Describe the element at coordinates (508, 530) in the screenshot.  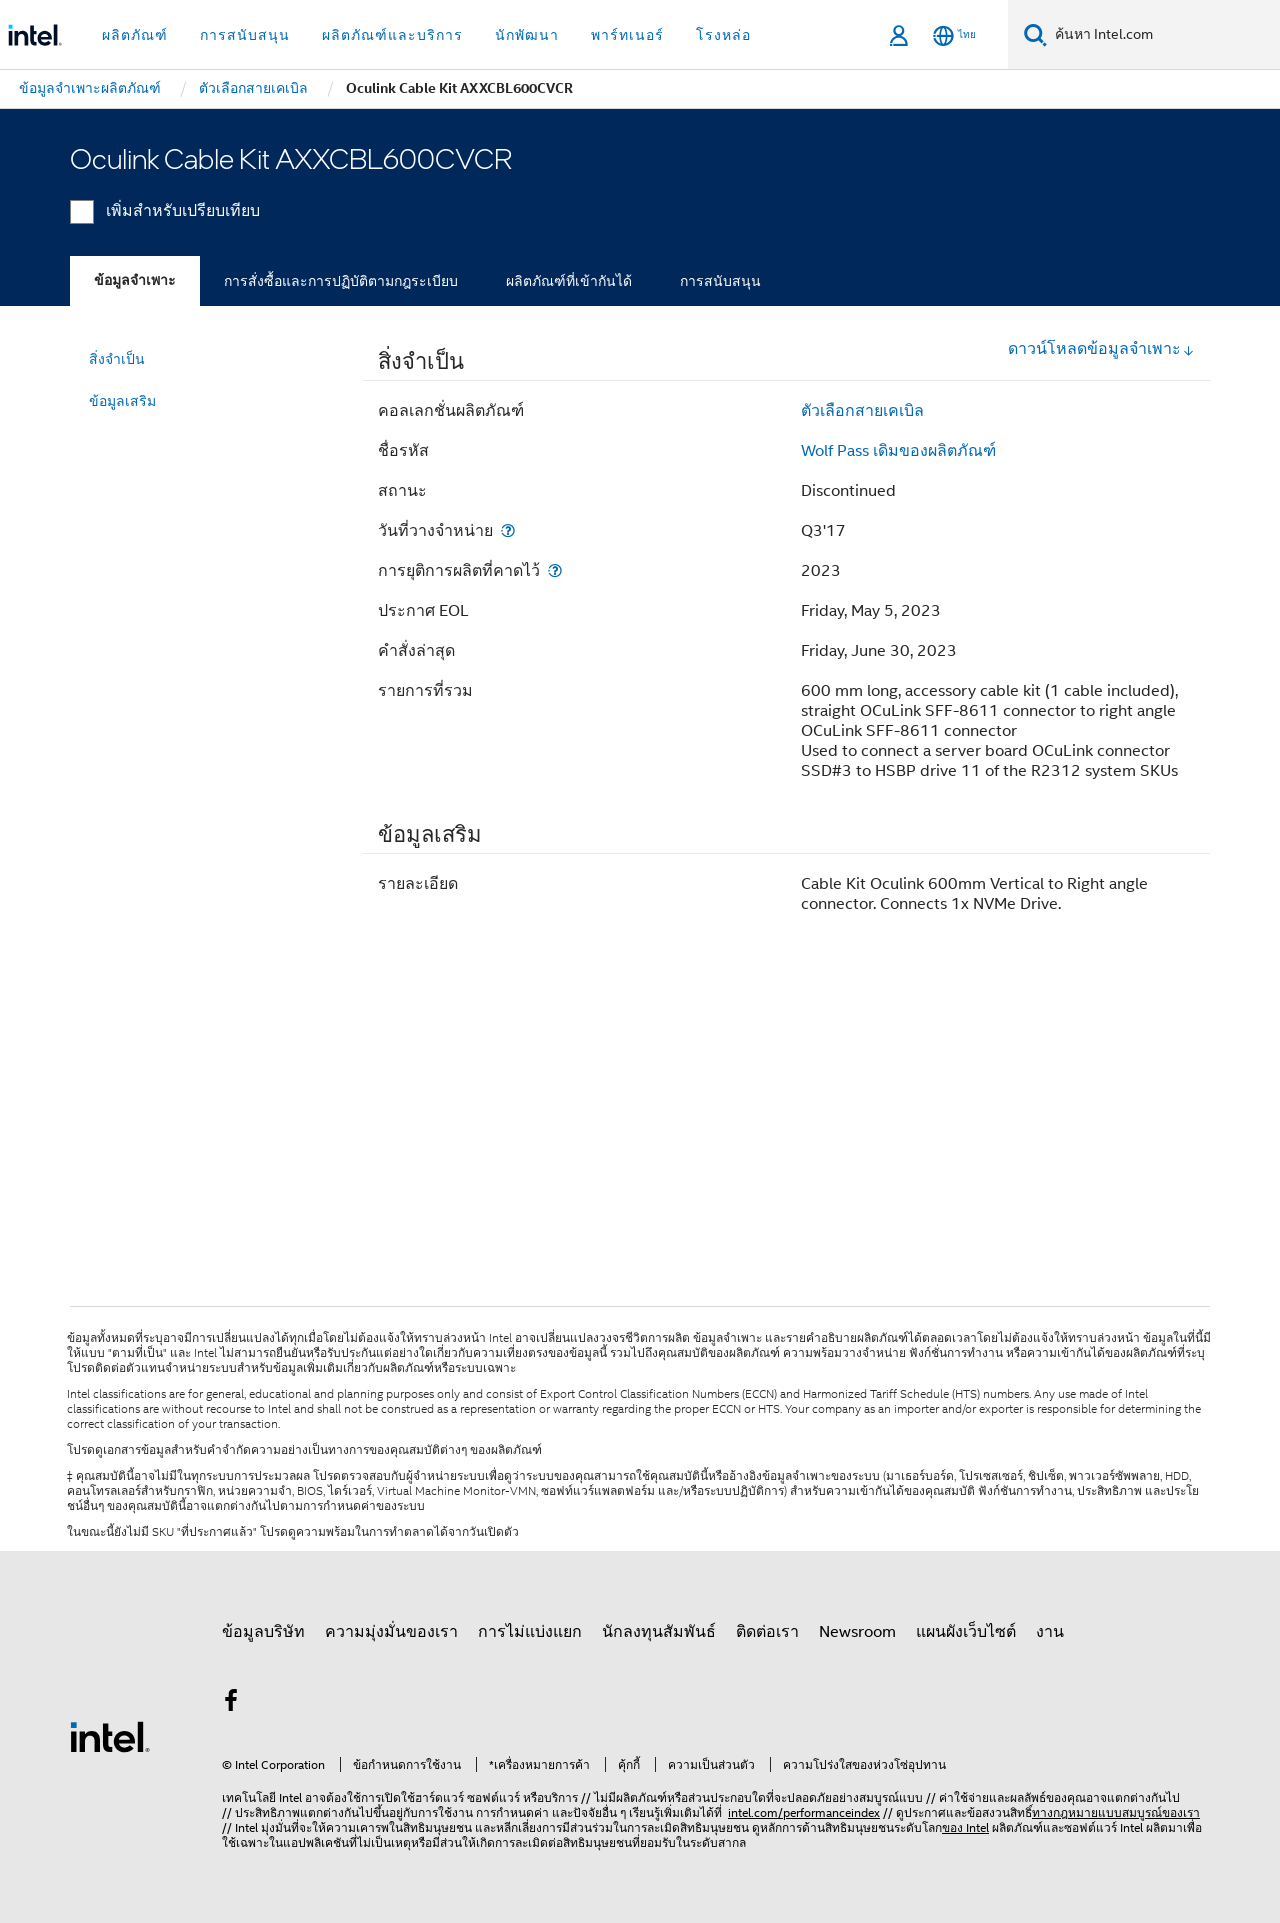
I see `[วันที่วางจำหน่าย]` at that location.